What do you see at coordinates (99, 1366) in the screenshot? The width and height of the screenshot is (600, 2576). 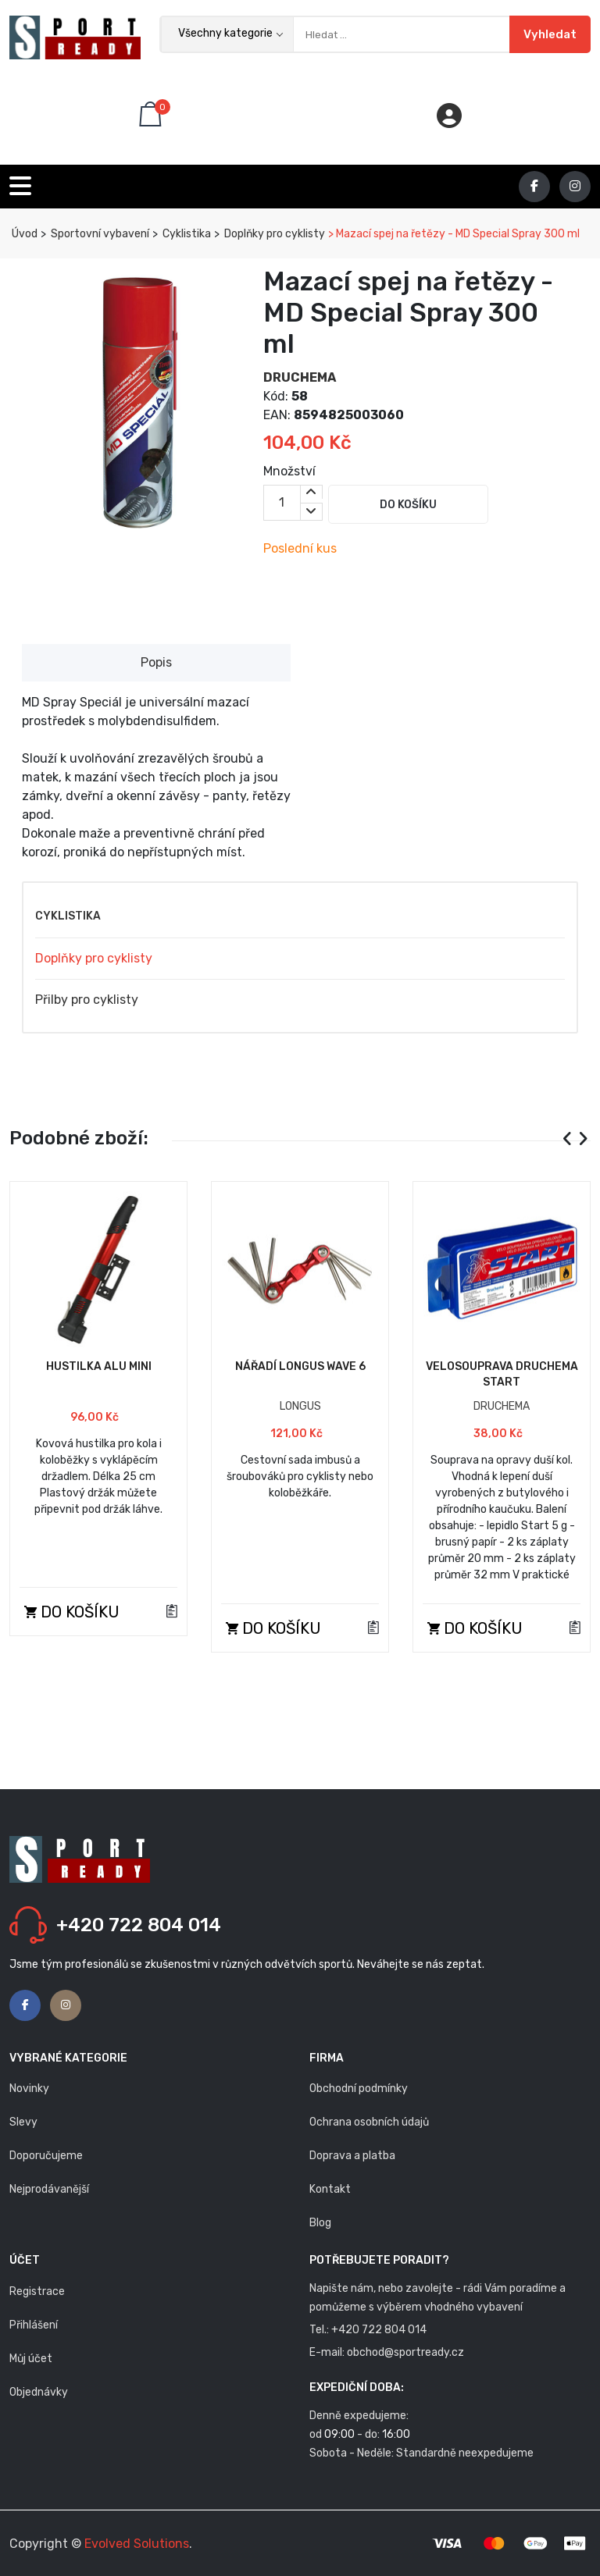 I see `Hustilka ALU Mini` at bounding box center [99, 1366].